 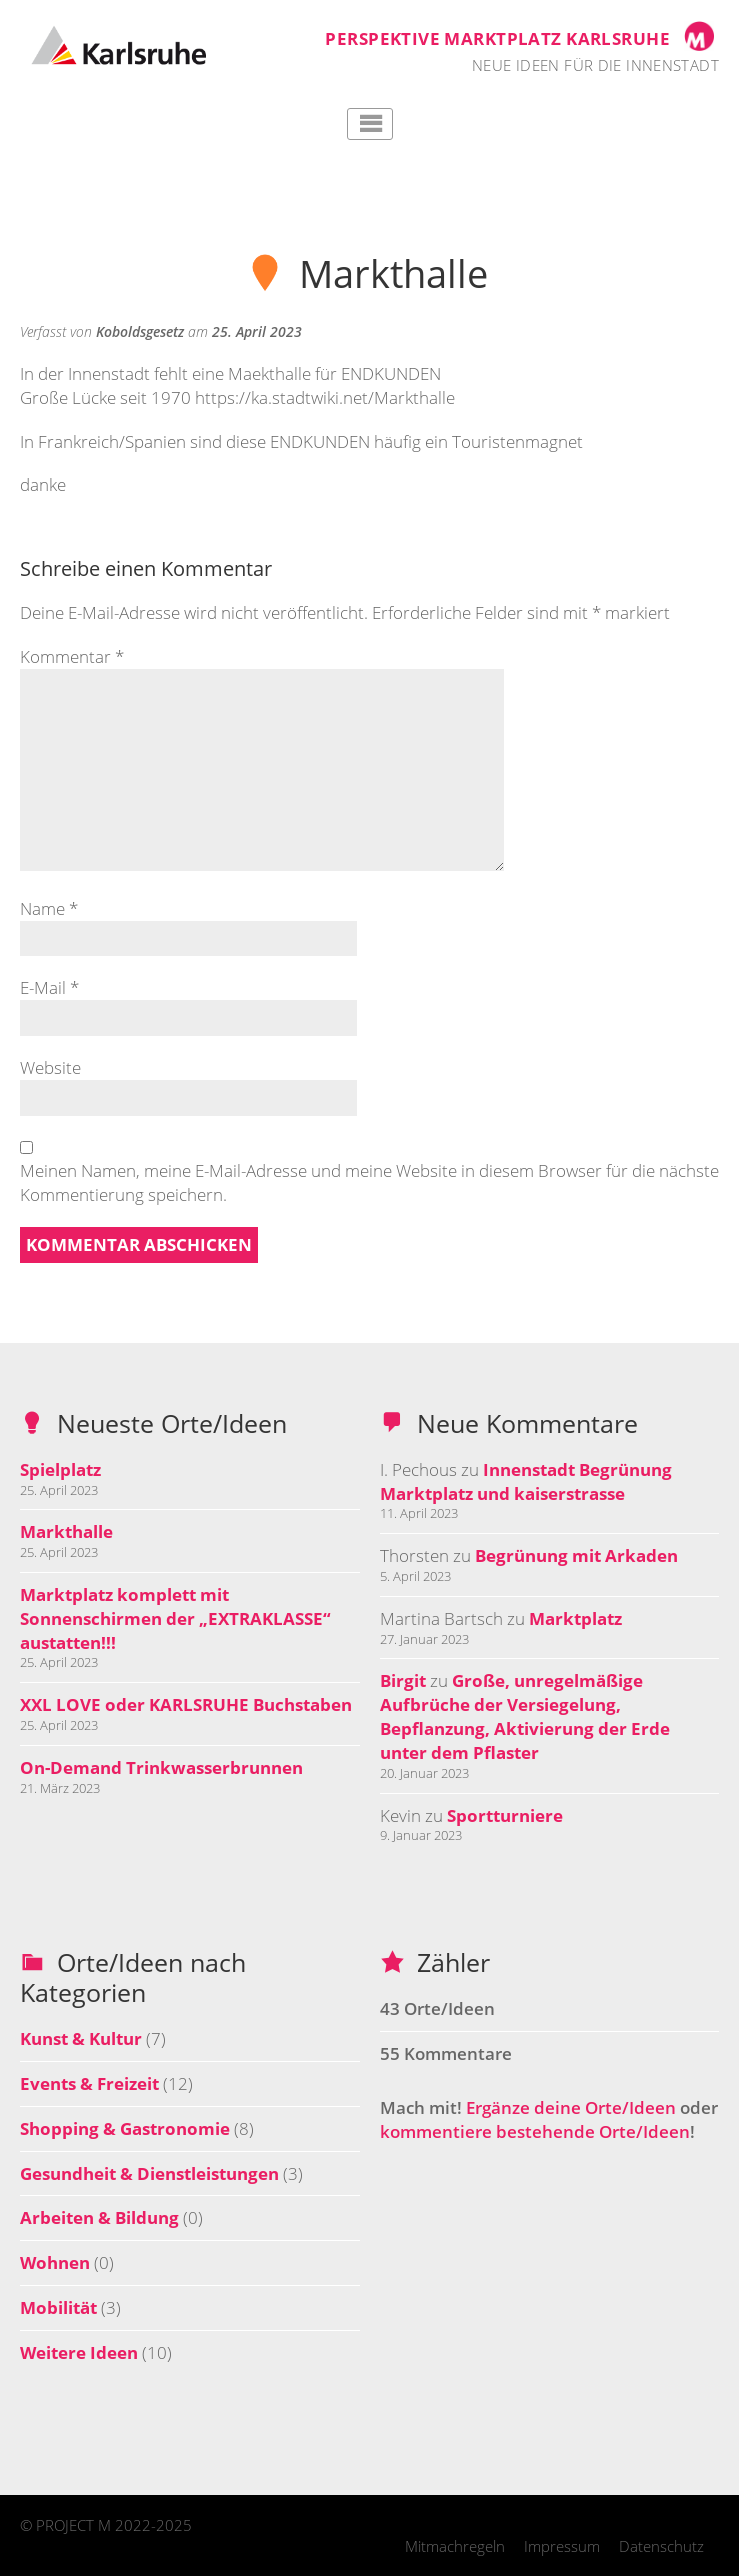 What do you see at coordinates (49, 987) in the screenshot?
I see `E-Mail` at bounding box center [49, 987].